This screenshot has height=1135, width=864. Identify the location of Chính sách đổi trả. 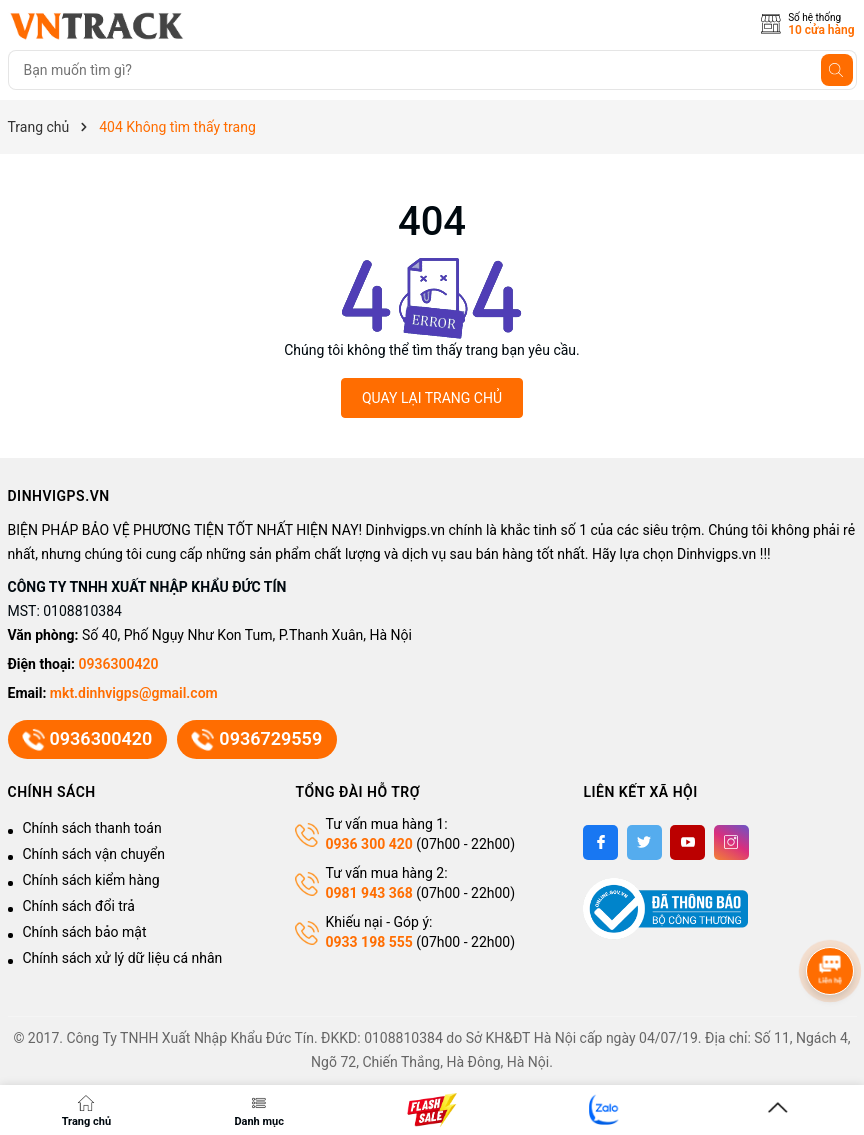
(79, 906).